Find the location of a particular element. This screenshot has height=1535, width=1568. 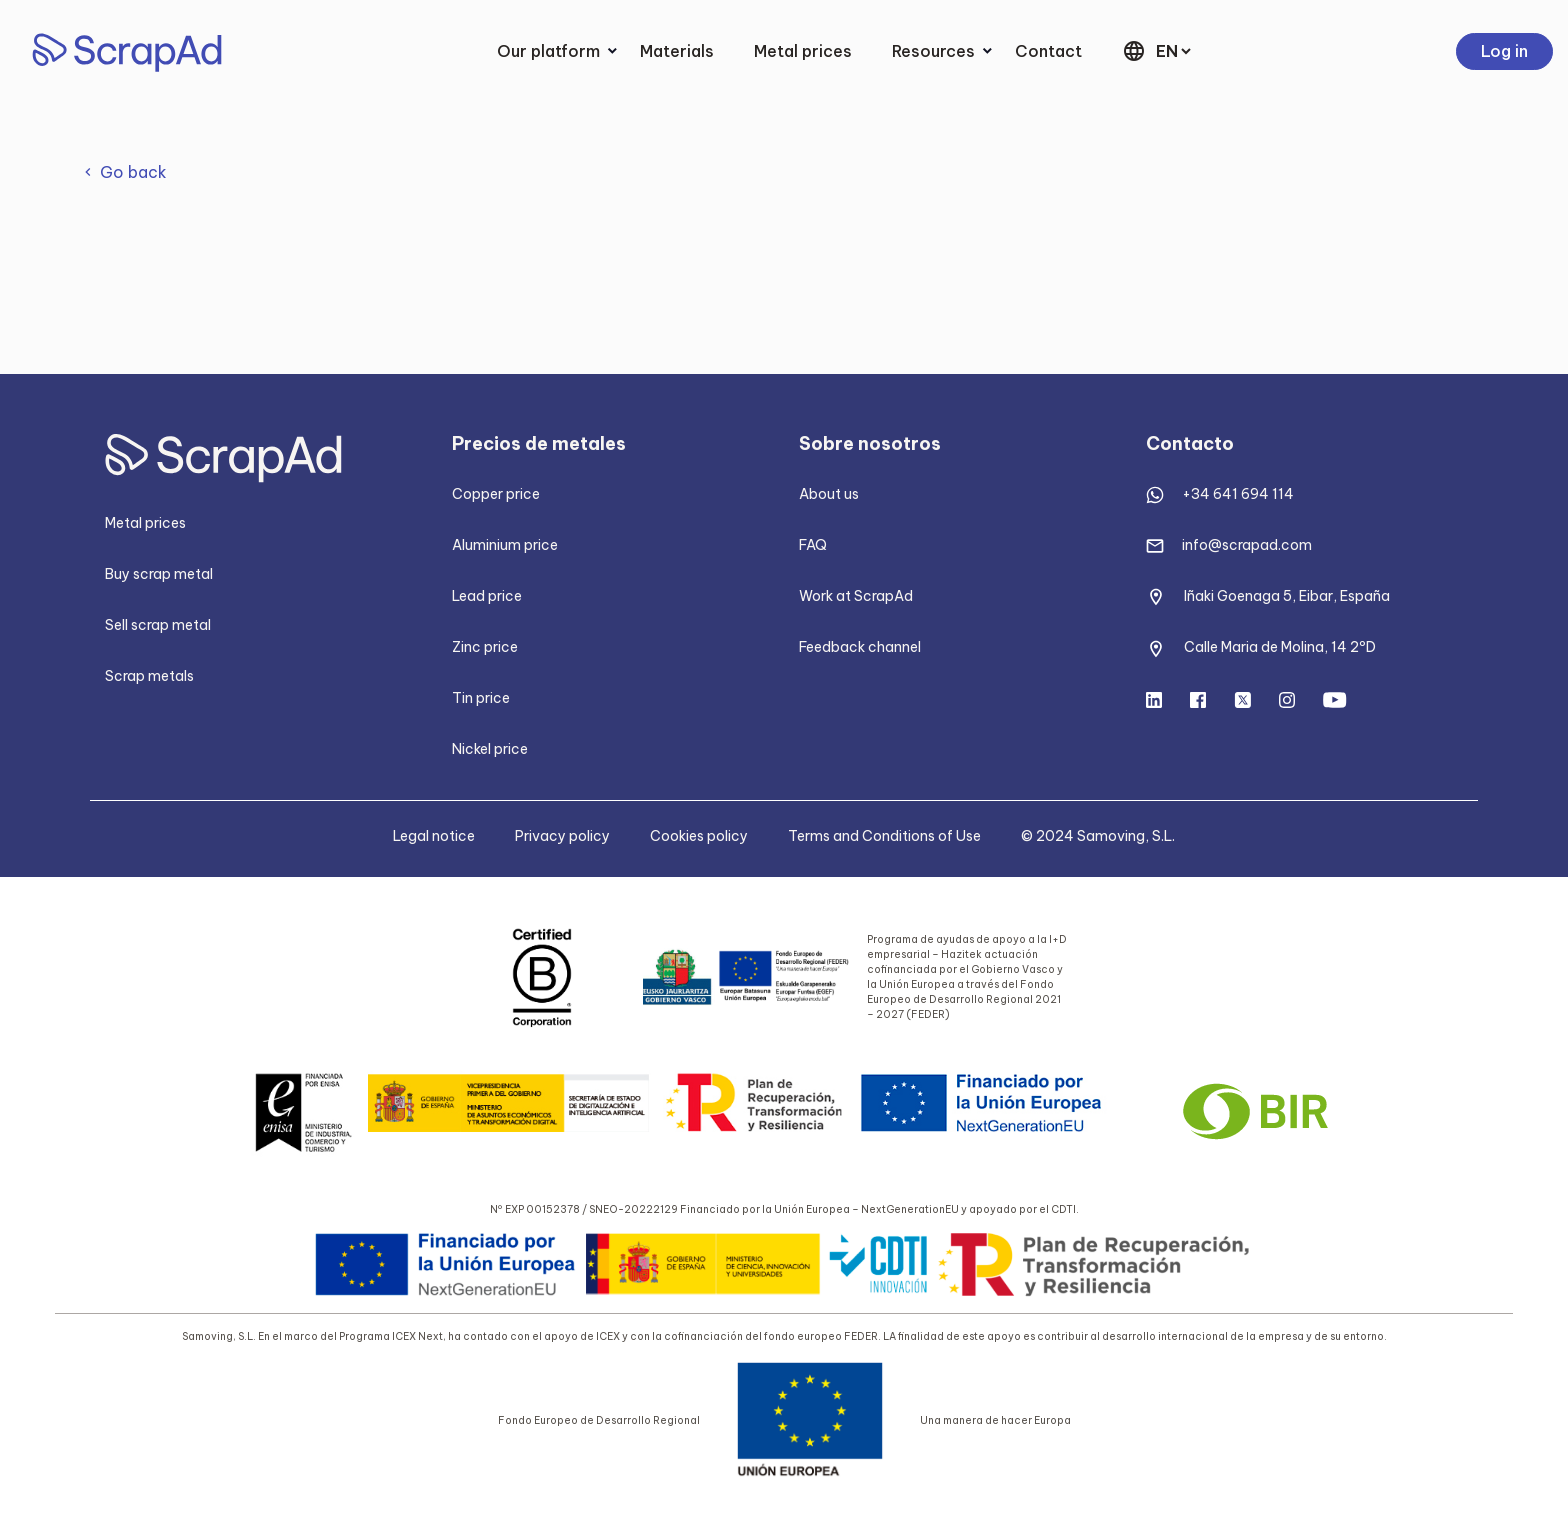

Aluminium price is located at coordinates (505, 545).